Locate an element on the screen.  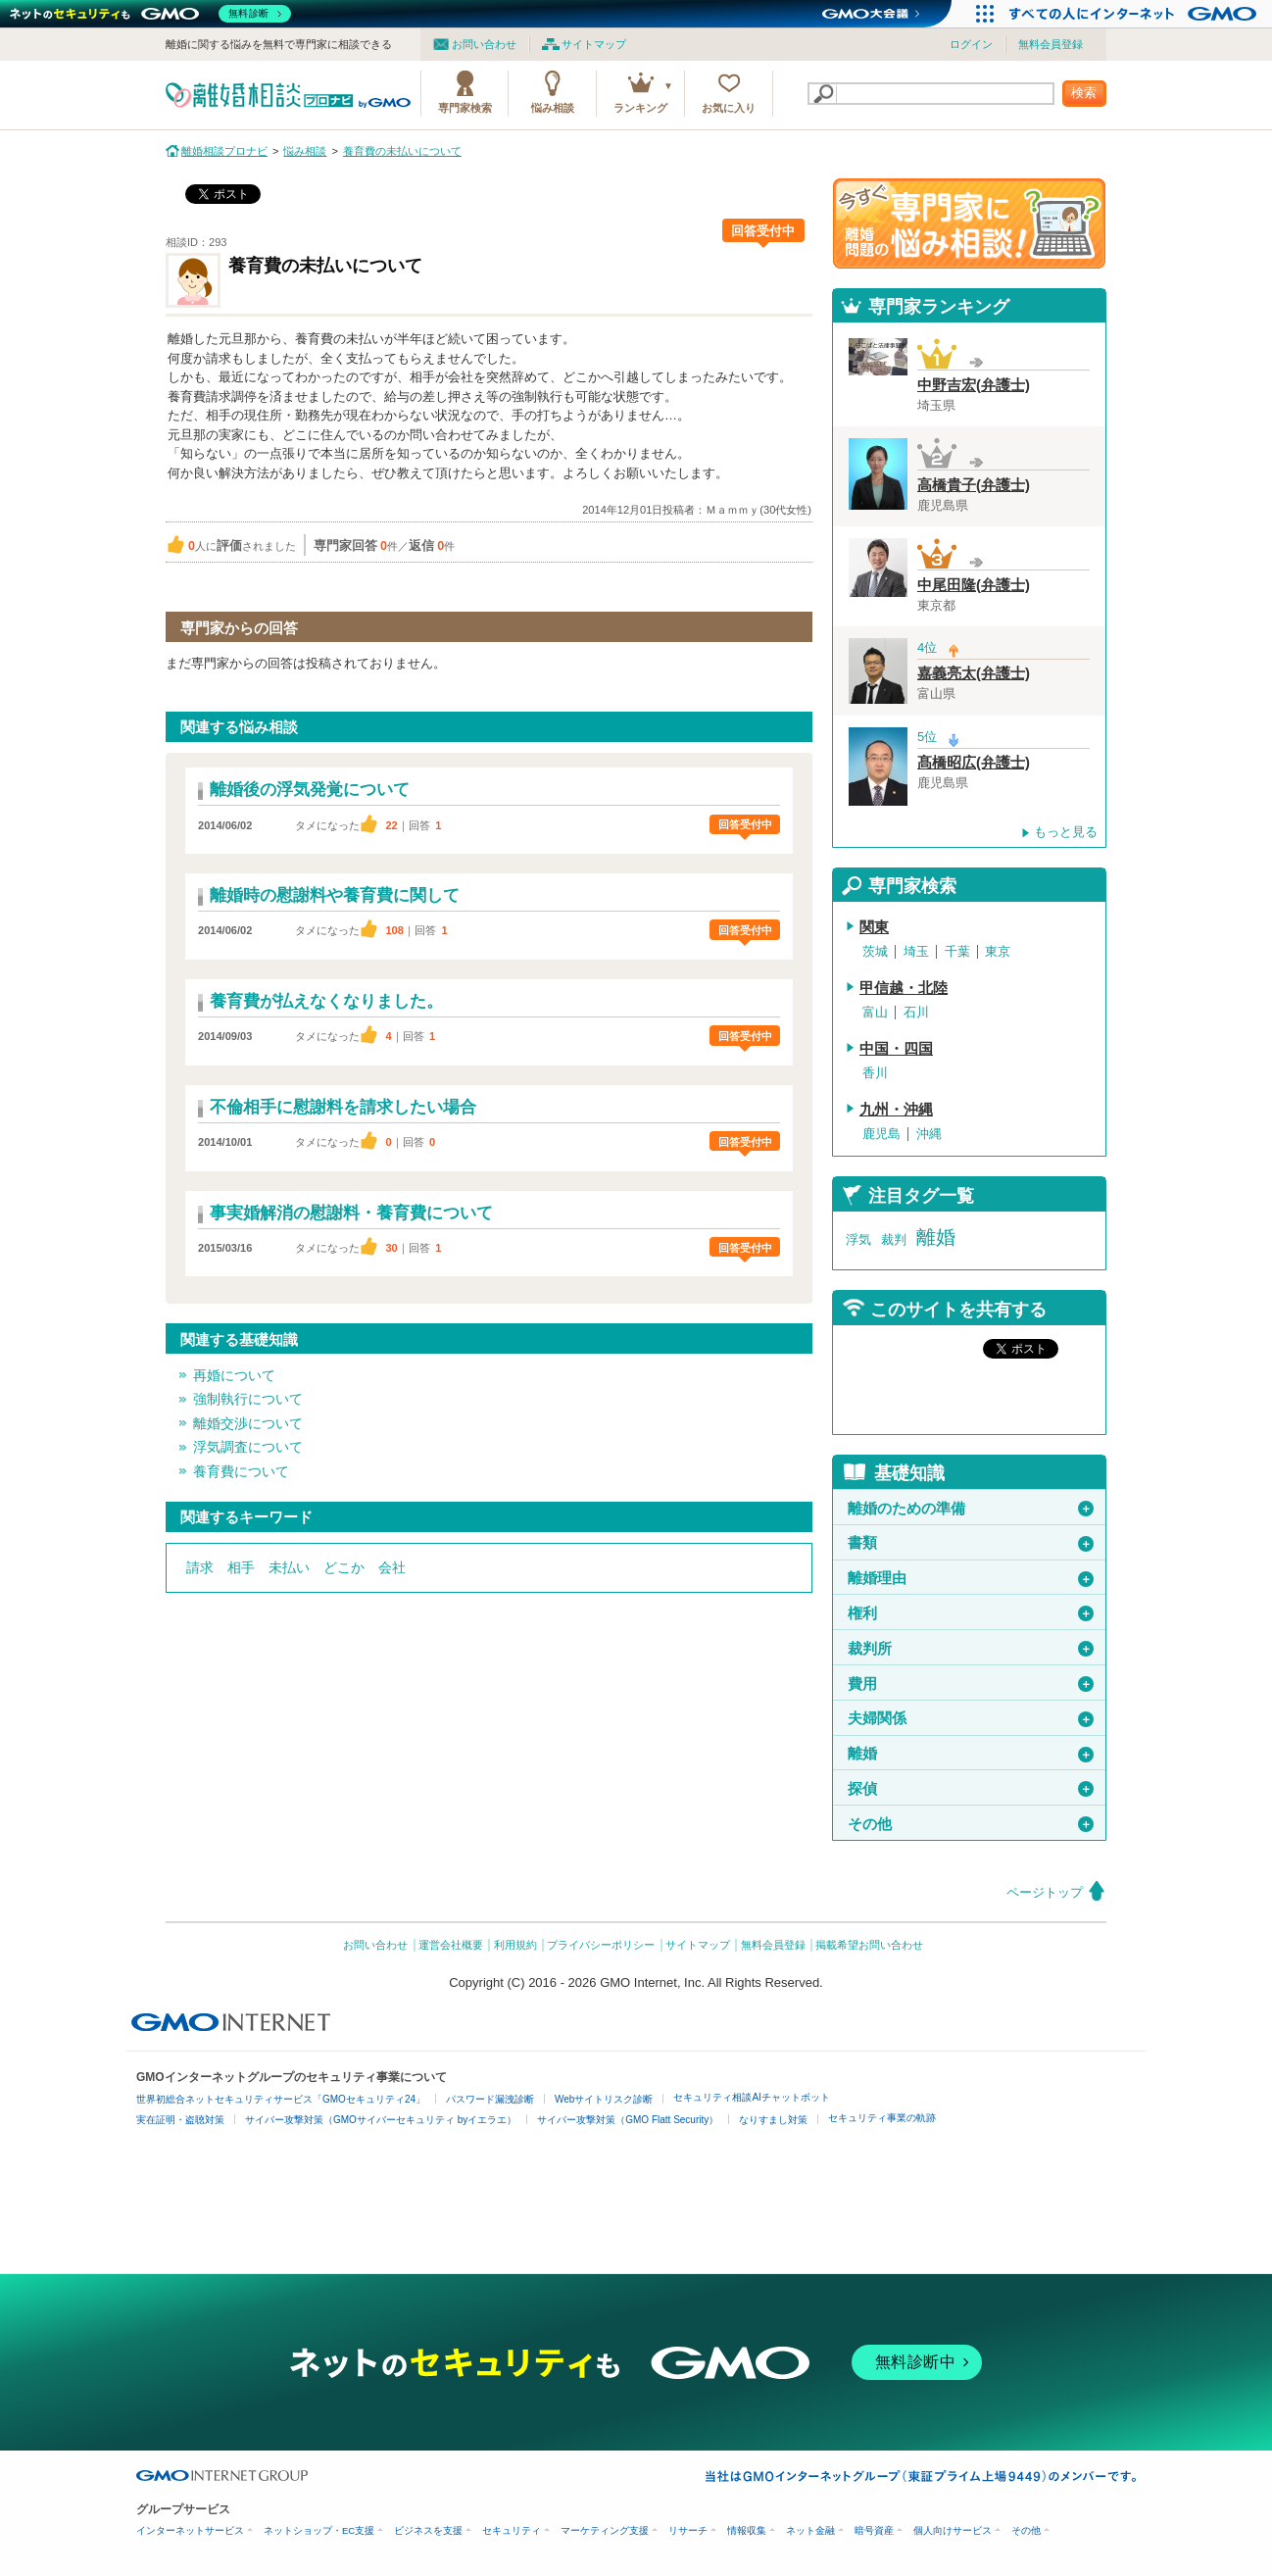
裁判 is located at coordinates (893, 1239).